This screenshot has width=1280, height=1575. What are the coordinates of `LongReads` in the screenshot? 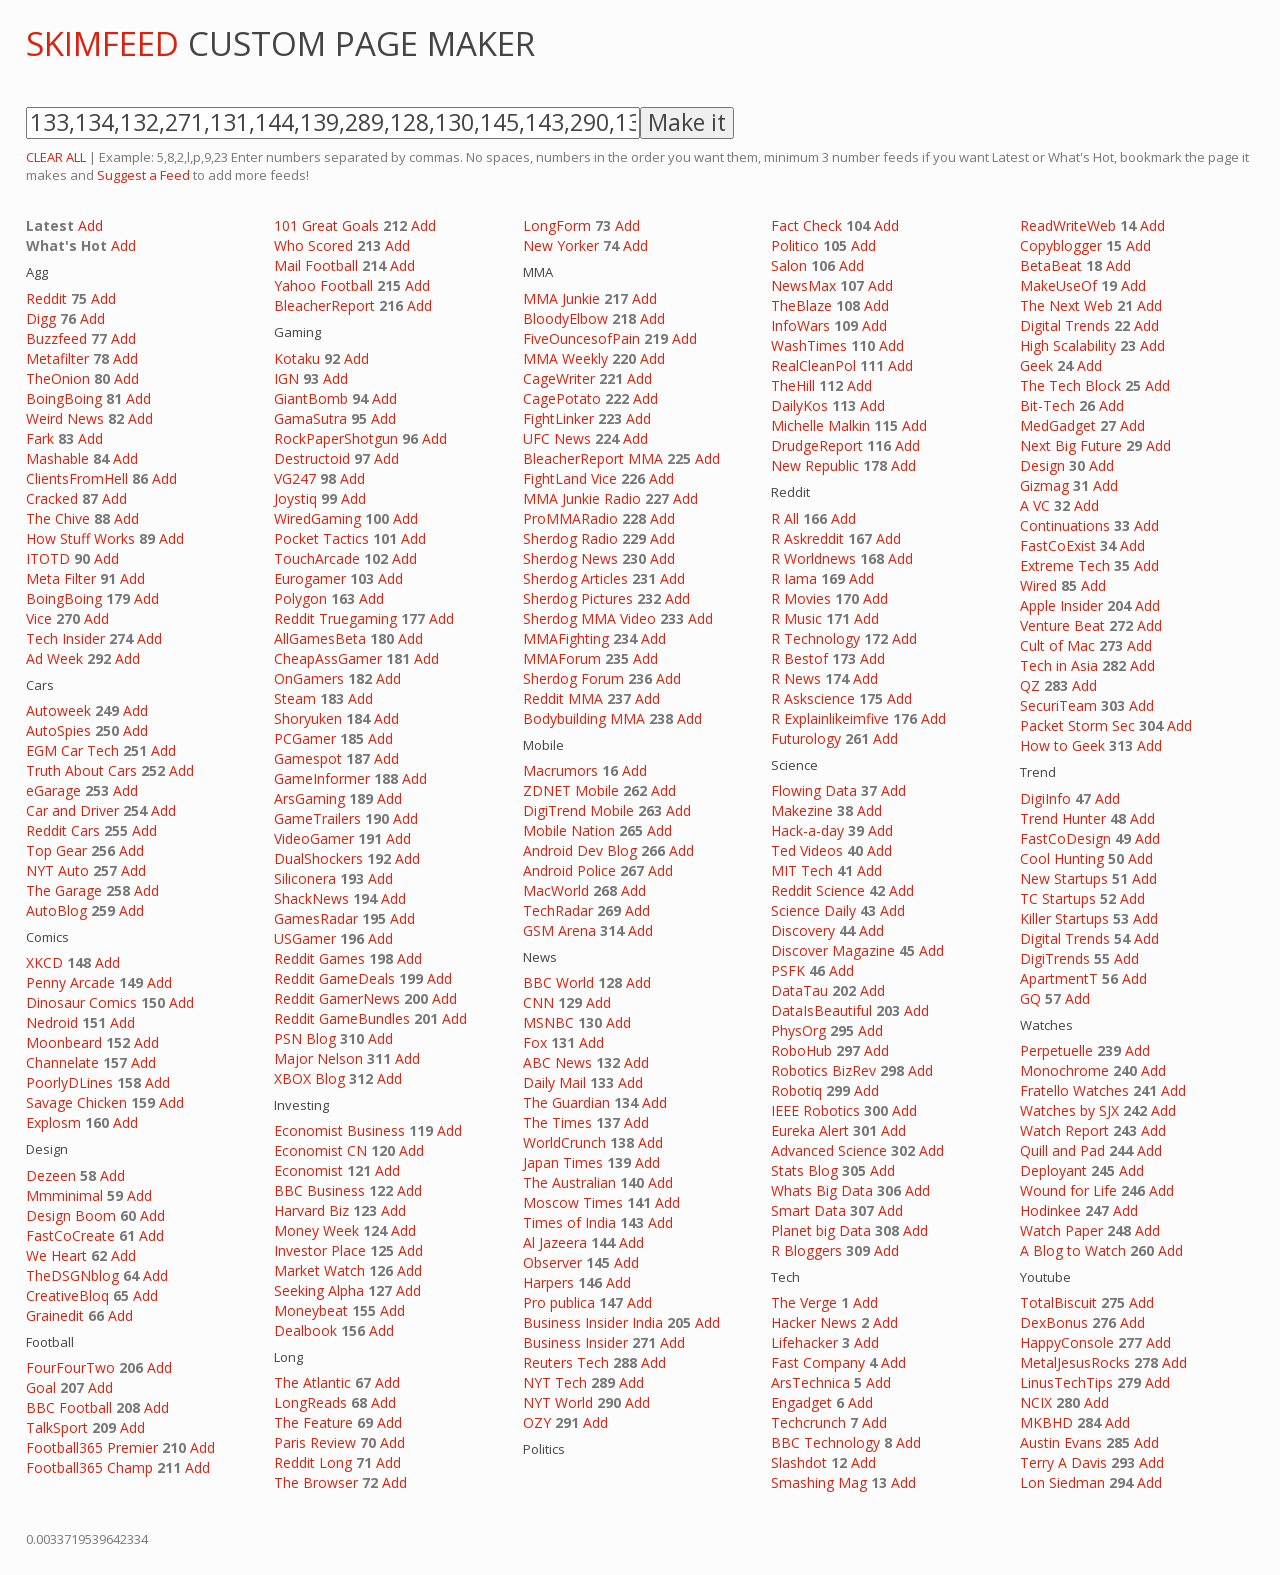 It's located at (310, 1402).